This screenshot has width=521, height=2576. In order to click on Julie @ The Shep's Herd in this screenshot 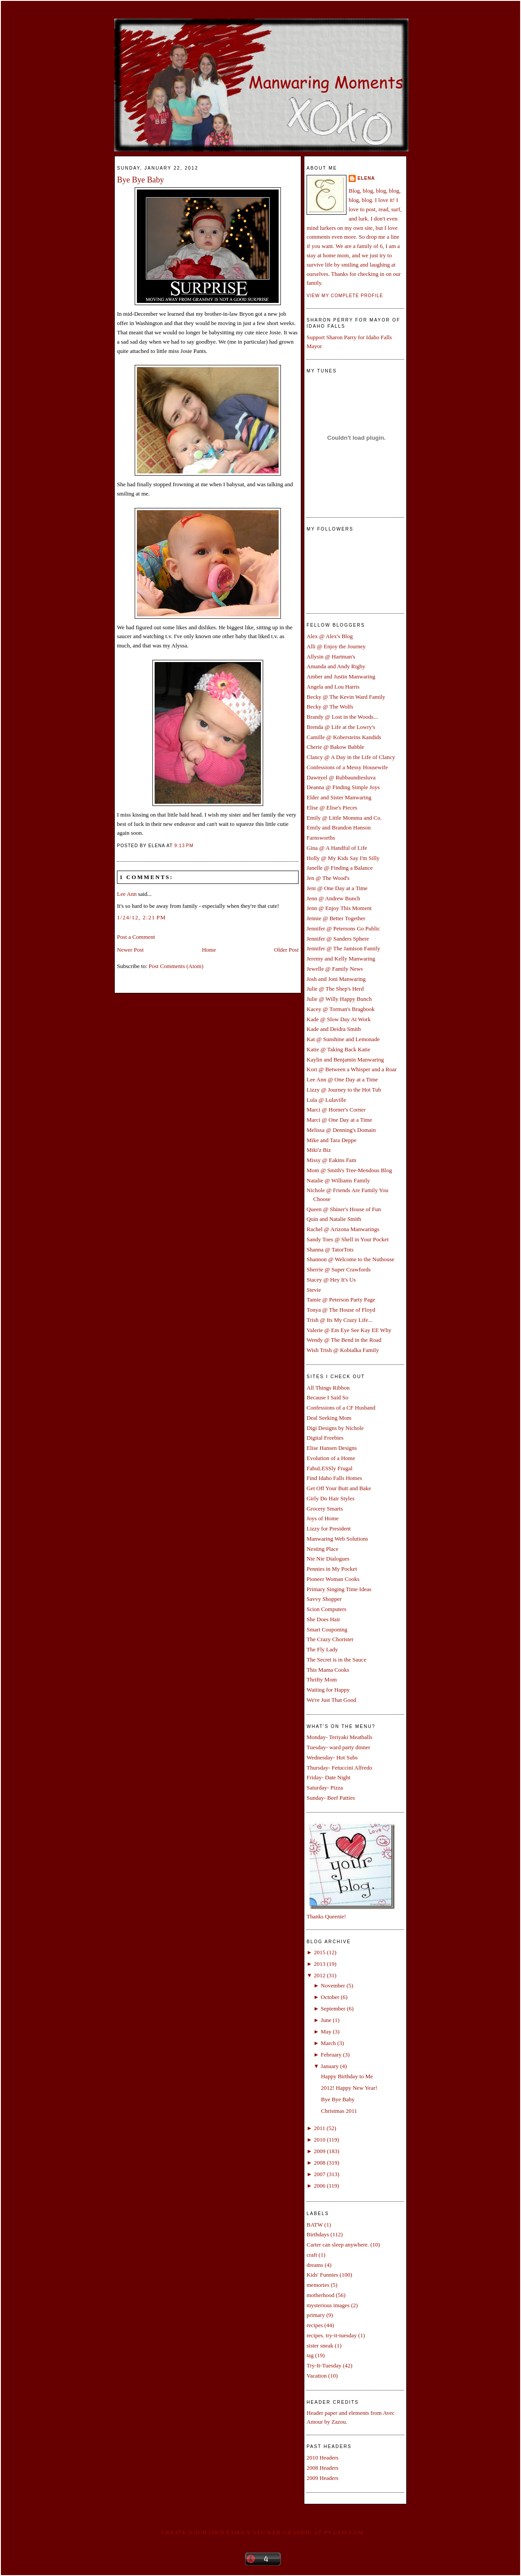, I will do `click(335, 988)`.